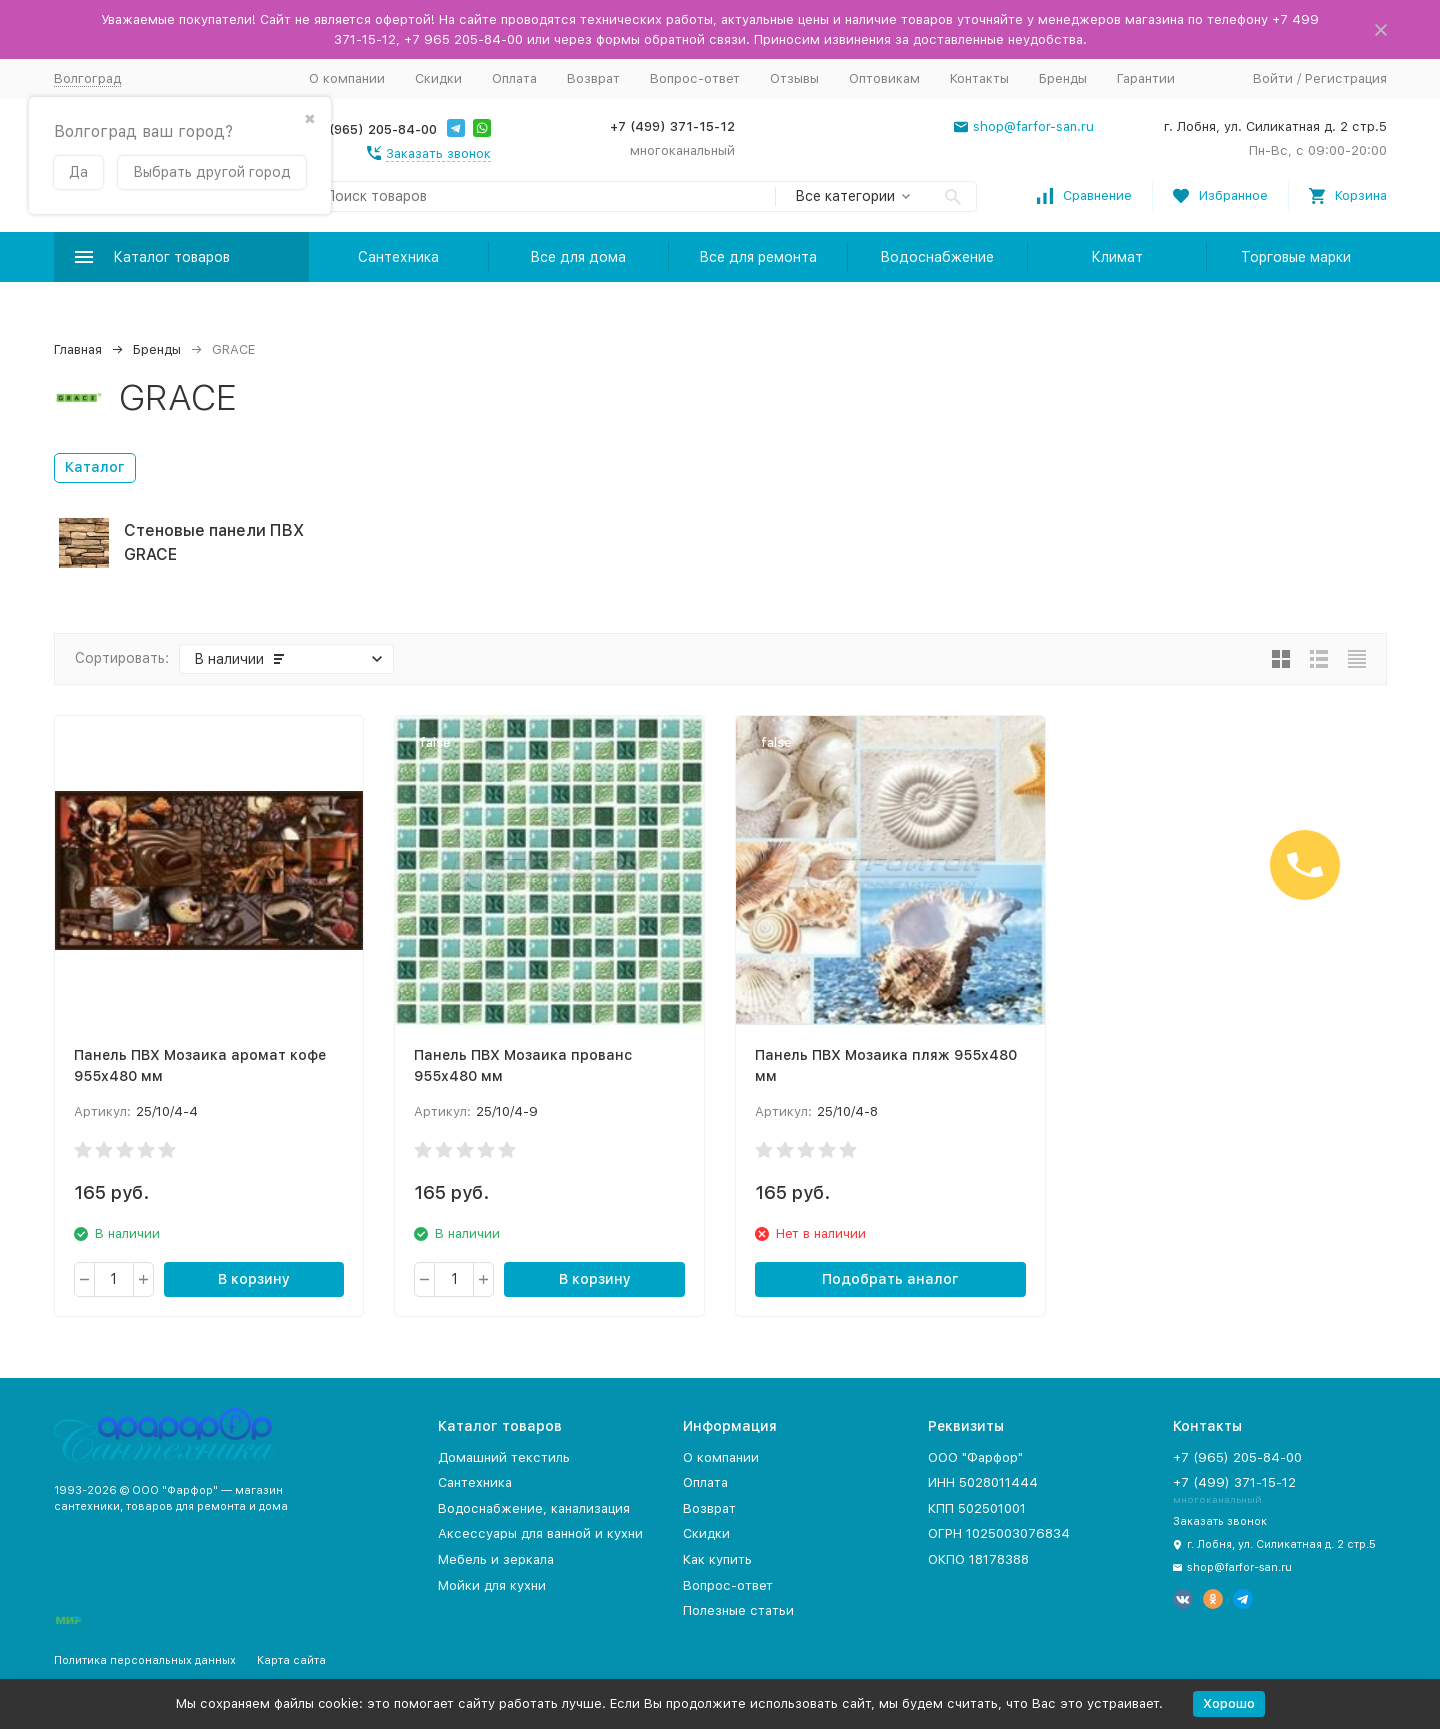 This screenshot has height=1729, width=1440. What do you see at coordinates (937, 257) in the screenshot?
I see `Водоснабжение` at bounding box center [937, 257].